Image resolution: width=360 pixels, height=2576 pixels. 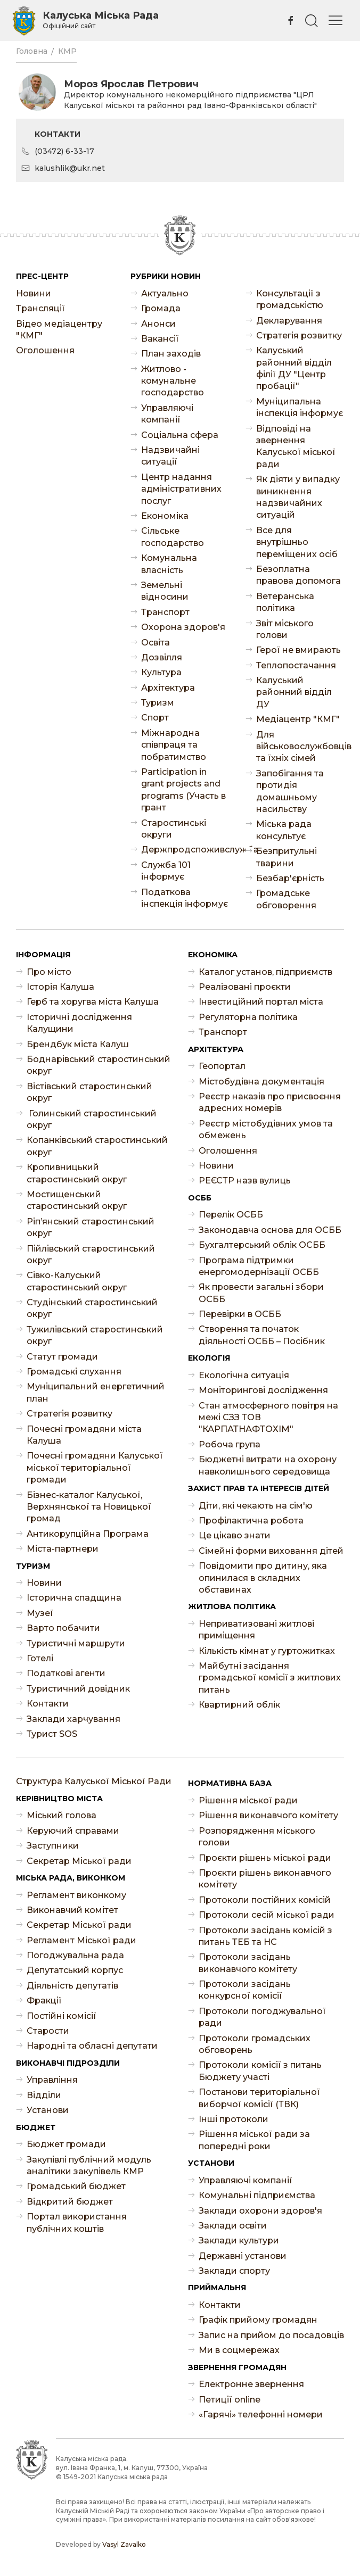 I want to click on Готелі, so click(x=40, y=1658).